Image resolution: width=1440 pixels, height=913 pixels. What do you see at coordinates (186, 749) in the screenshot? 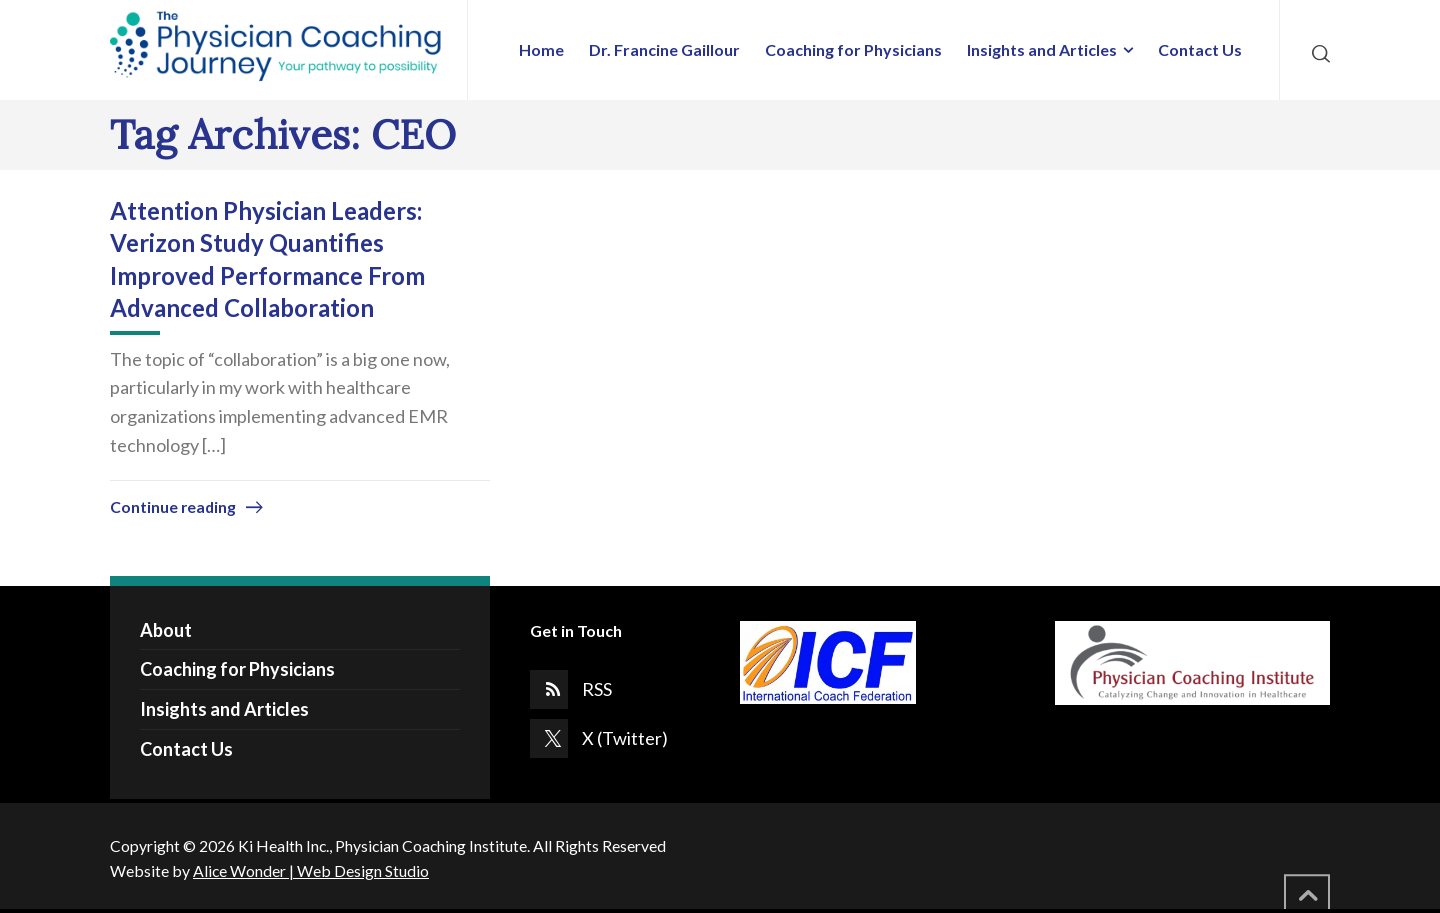
I see `Contact Us` at bounding box center [186, 749].